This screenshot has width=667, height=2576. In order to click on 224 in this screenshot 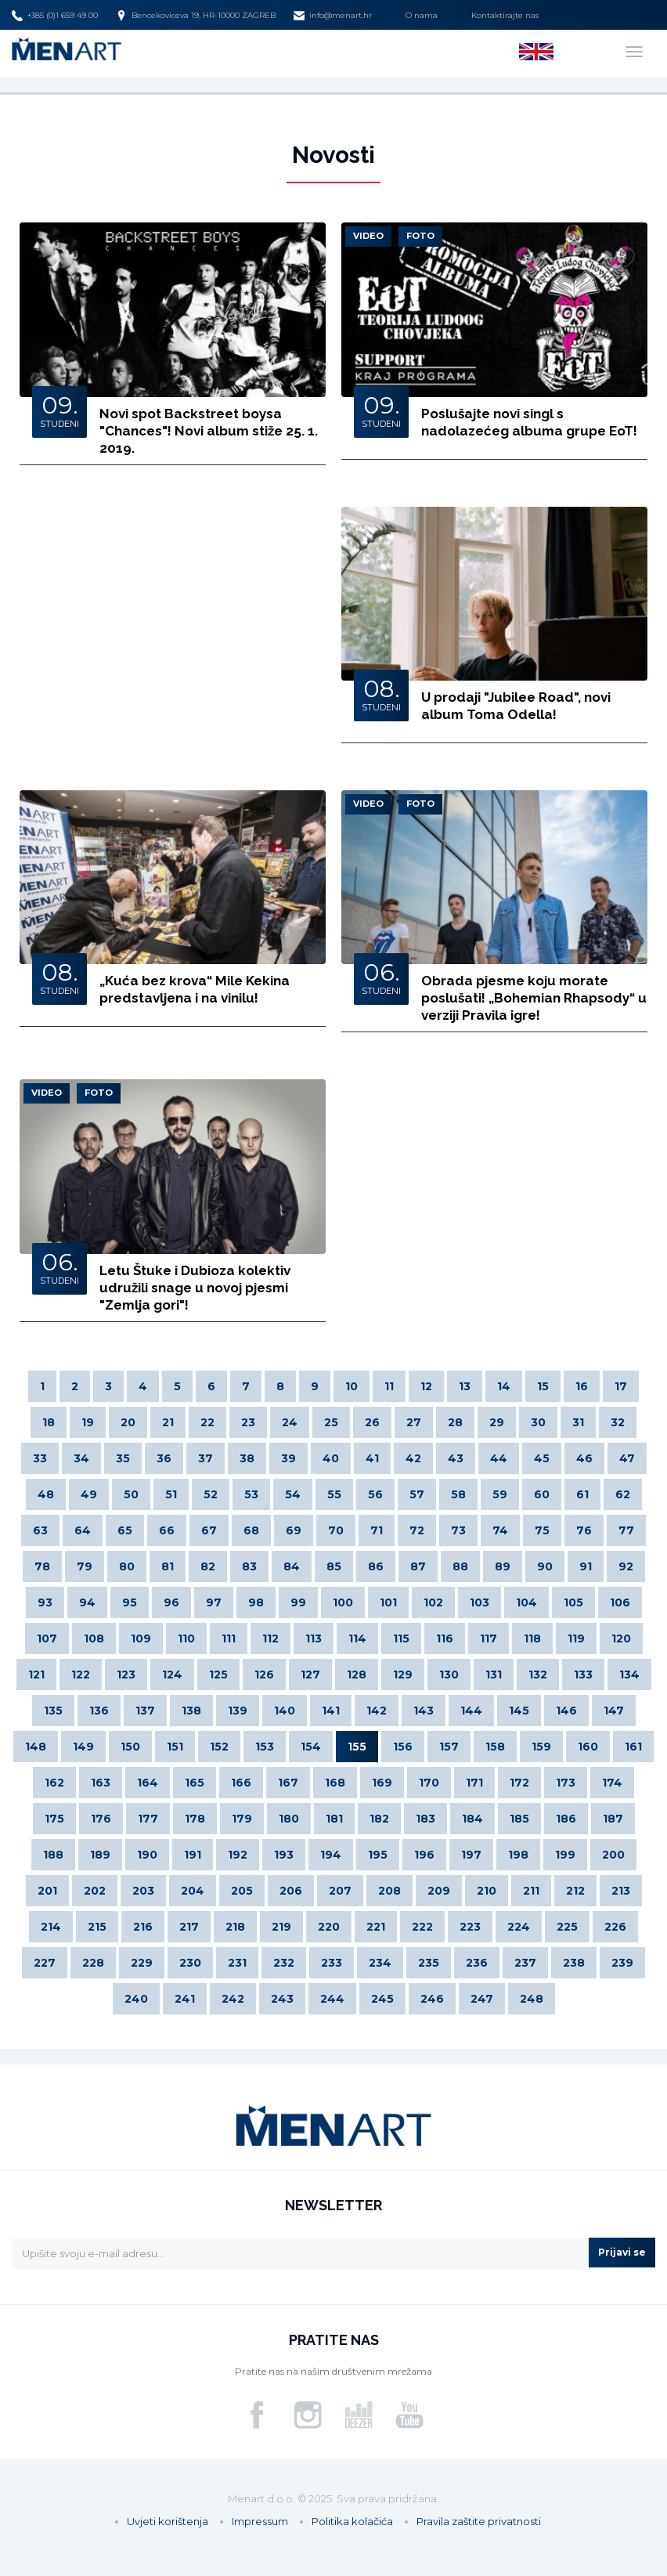, I will do `click(518, 1927)`.